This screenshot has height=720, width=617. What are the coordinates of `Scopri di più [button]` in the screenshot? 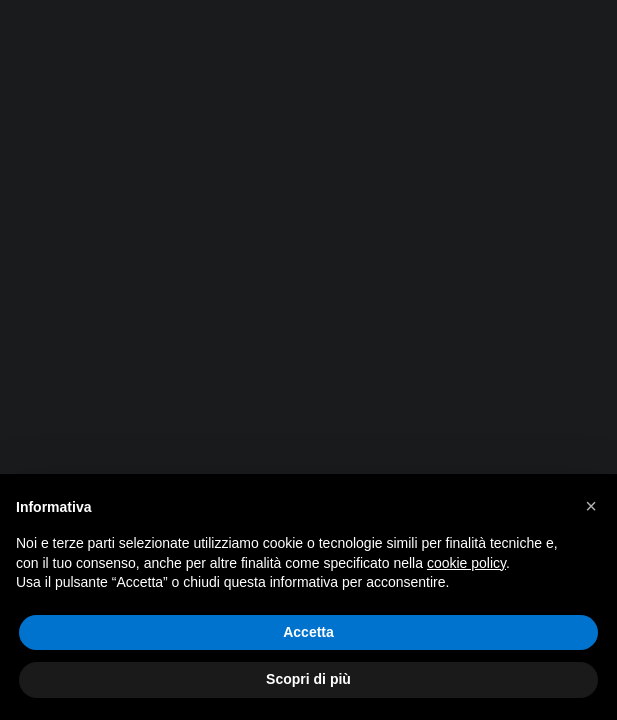 It's located at (308, 679).